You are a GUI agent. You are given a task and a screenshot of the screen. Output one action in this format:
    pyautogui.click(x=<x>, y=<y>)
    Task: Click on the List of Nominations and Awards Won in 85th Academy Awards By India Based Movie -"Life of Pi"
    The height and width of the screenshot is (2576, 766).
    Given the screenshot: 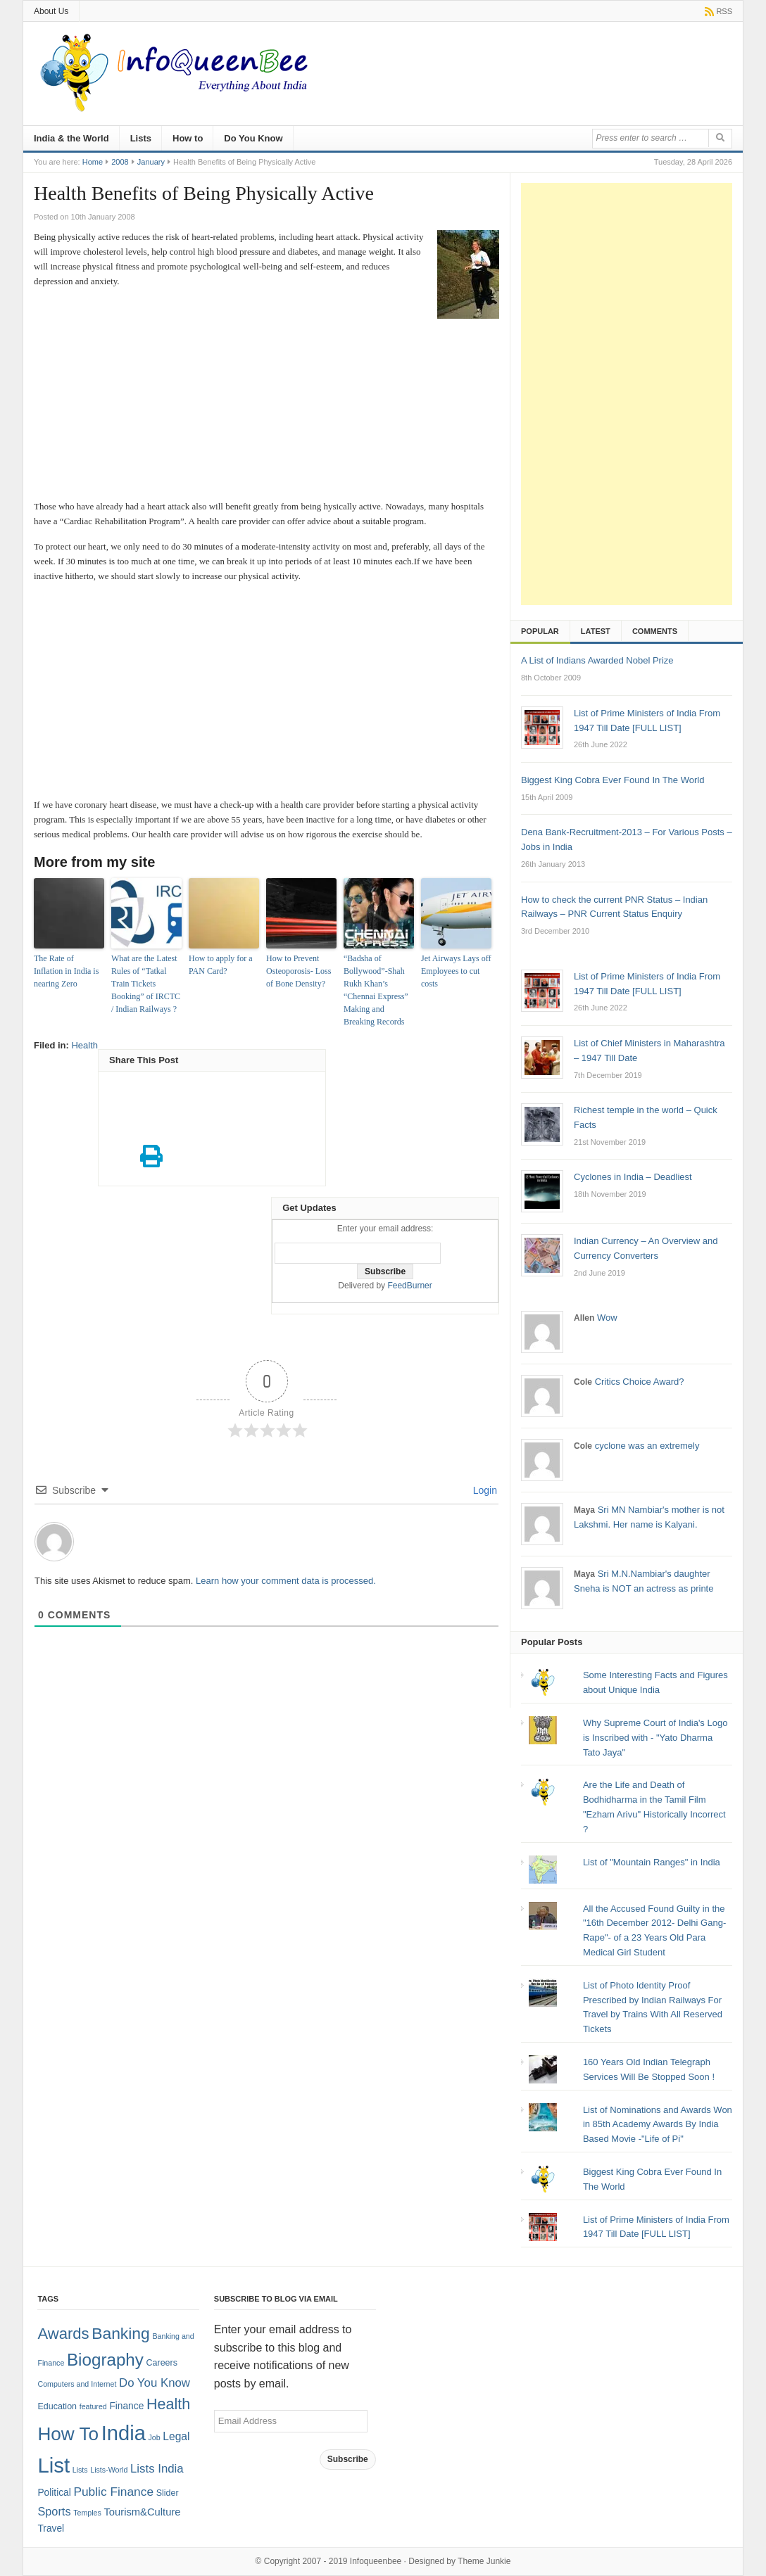 What is the action you would take?
    pyautogui.click(x=657, y=2125)
    